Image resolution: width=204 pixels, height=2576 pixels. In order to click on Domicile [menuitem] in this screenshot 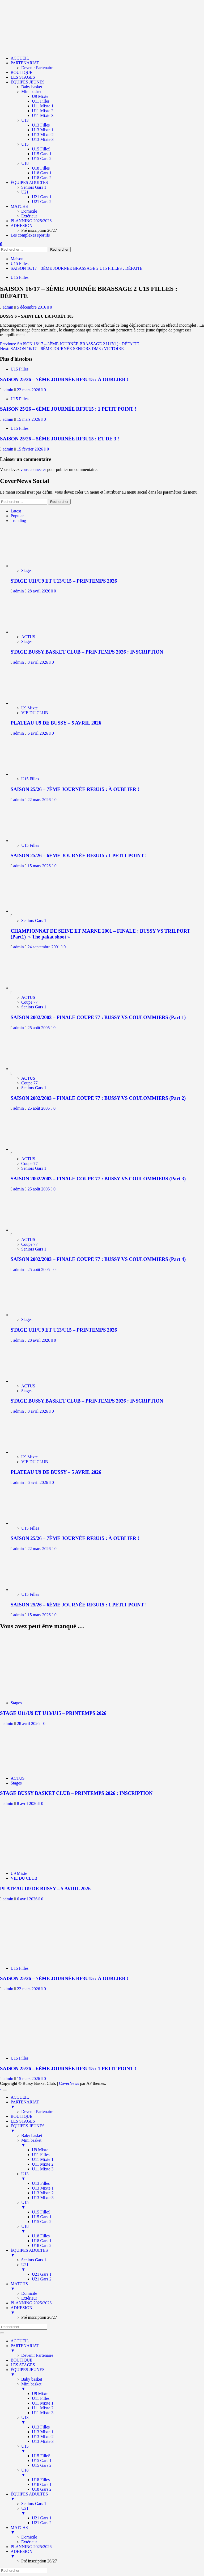, I will do `click(29, 2293)`.